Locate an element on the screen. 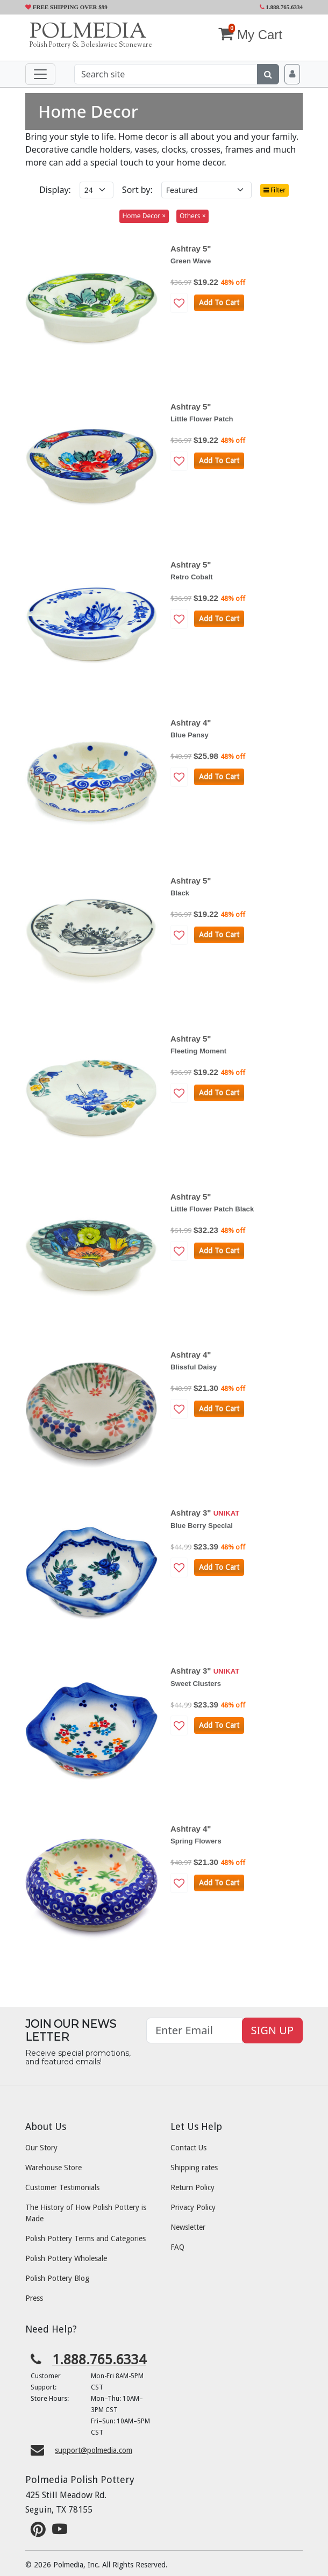 The height and width of the screenshot is (2576, 328). Return Policy is located at coordinates (192, 2187).